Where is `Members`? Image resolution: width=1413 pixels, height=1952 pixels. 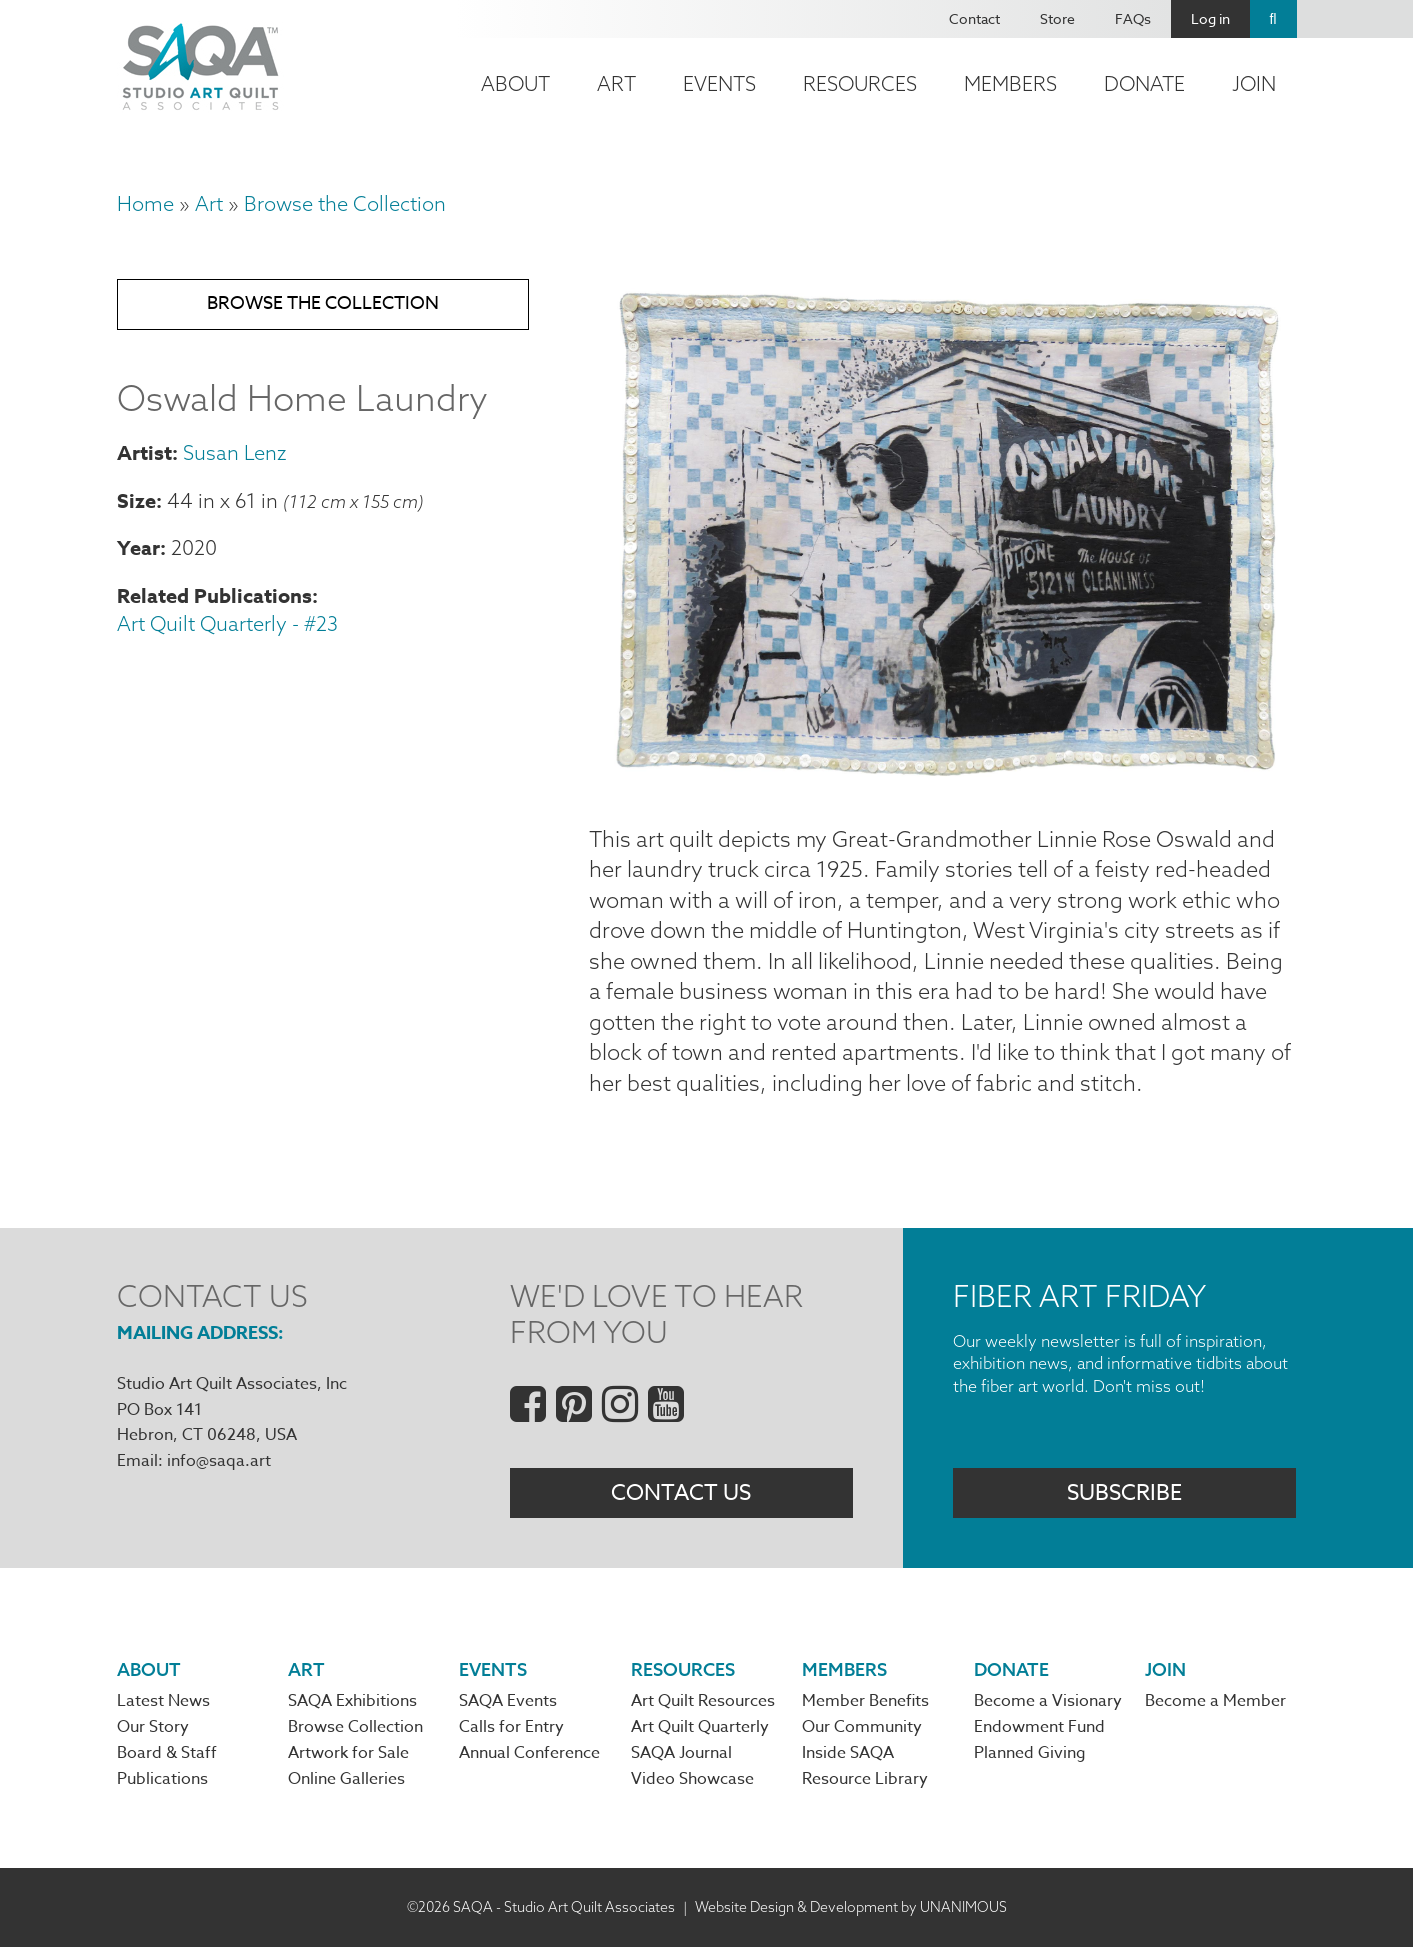 Members is located at coordinates (1010, 83).